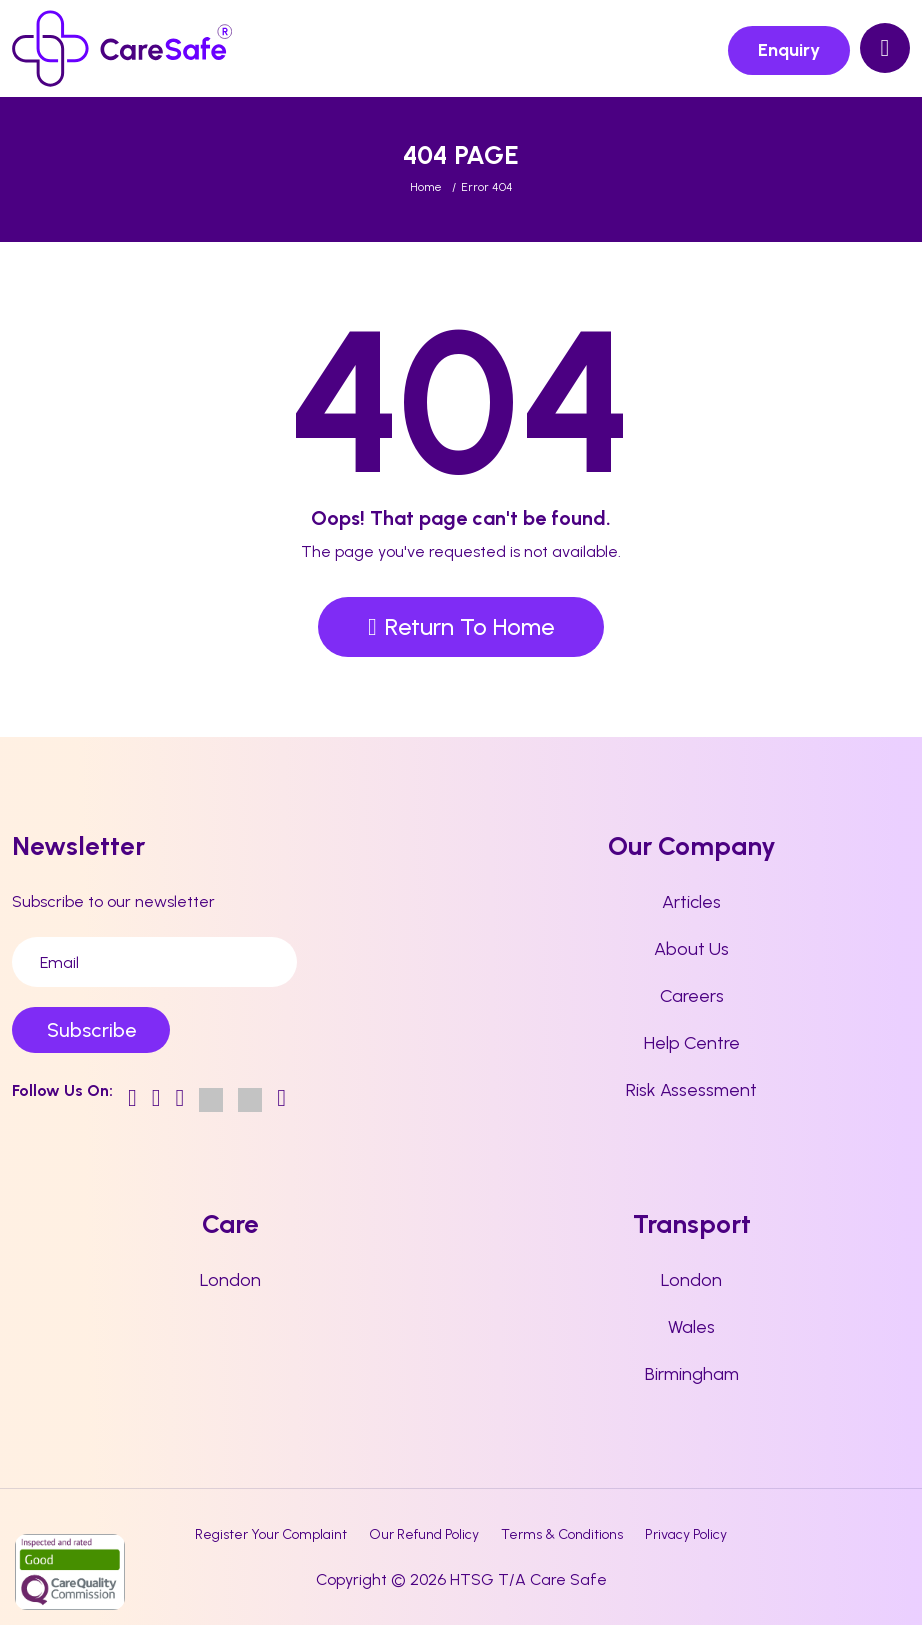 The width and height of the screenshot is (922, 1625). I want to click on Privacy Policy, so click(686, 1534).